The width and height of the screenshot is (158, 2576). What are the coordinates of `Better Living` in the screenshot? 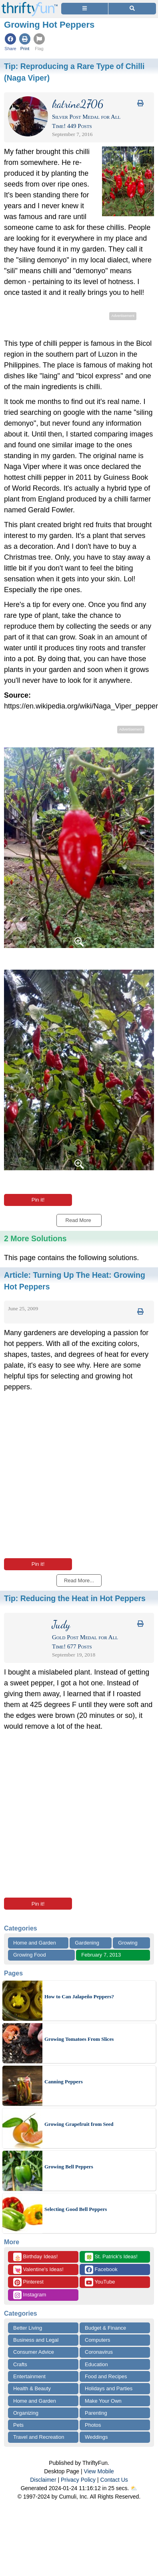 It's located at (27, 2328).